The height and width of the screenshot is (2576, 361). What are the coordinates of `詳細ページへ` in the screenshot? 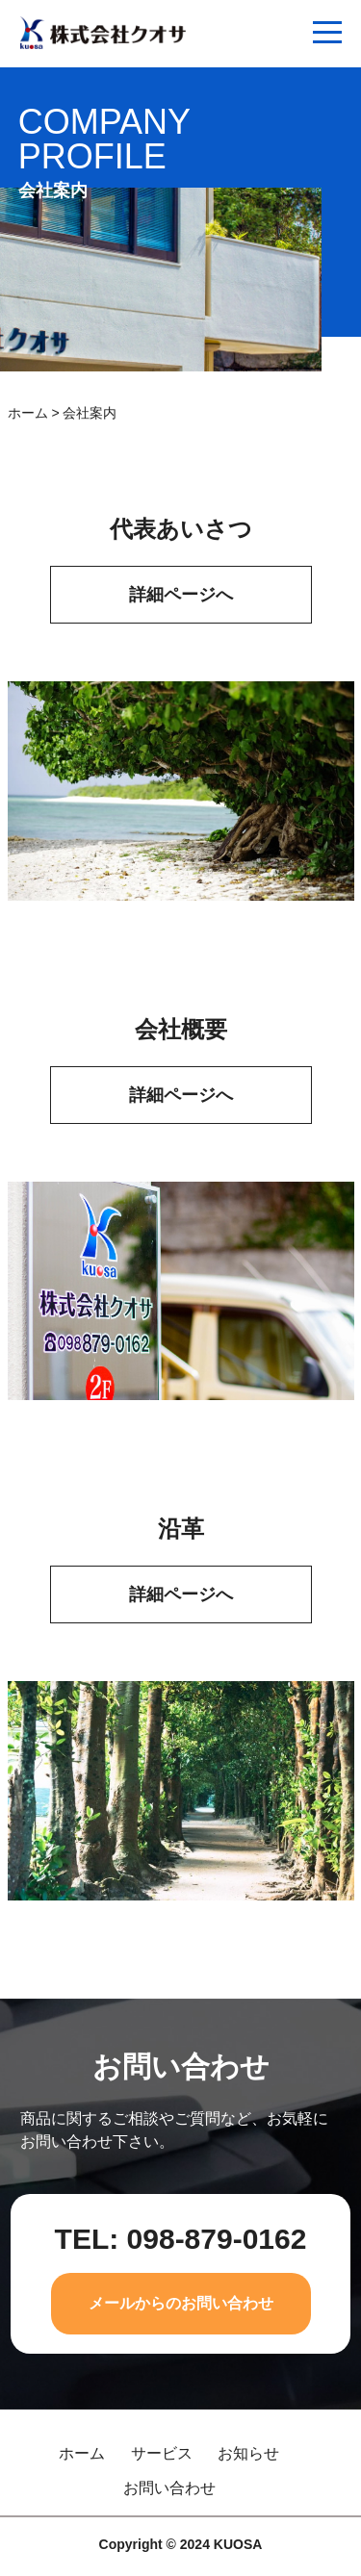 It's located at (181, 594).